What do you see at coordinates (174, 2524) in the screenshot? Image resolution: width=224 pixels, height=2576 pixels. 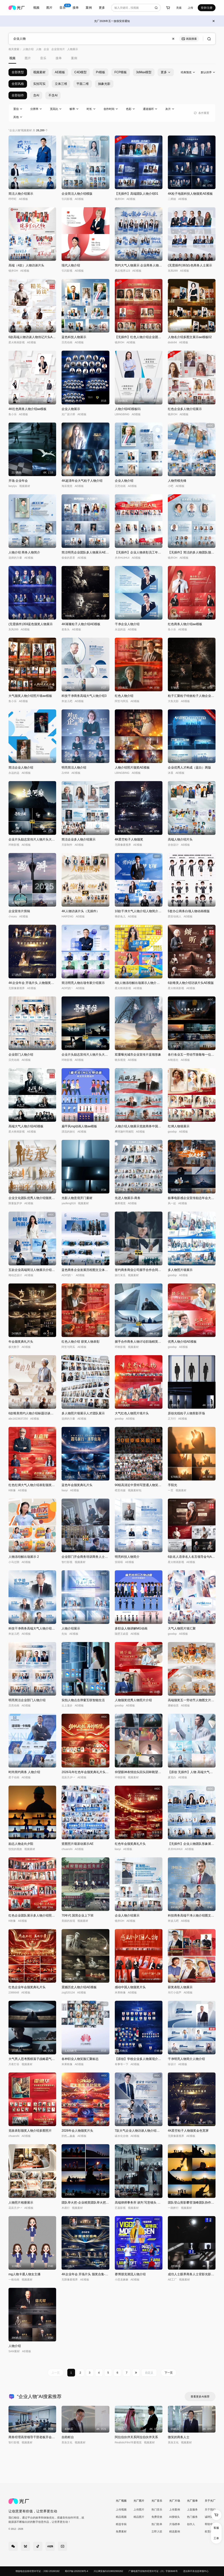 I see `片场榜单` at bounding box center [174, 2524].